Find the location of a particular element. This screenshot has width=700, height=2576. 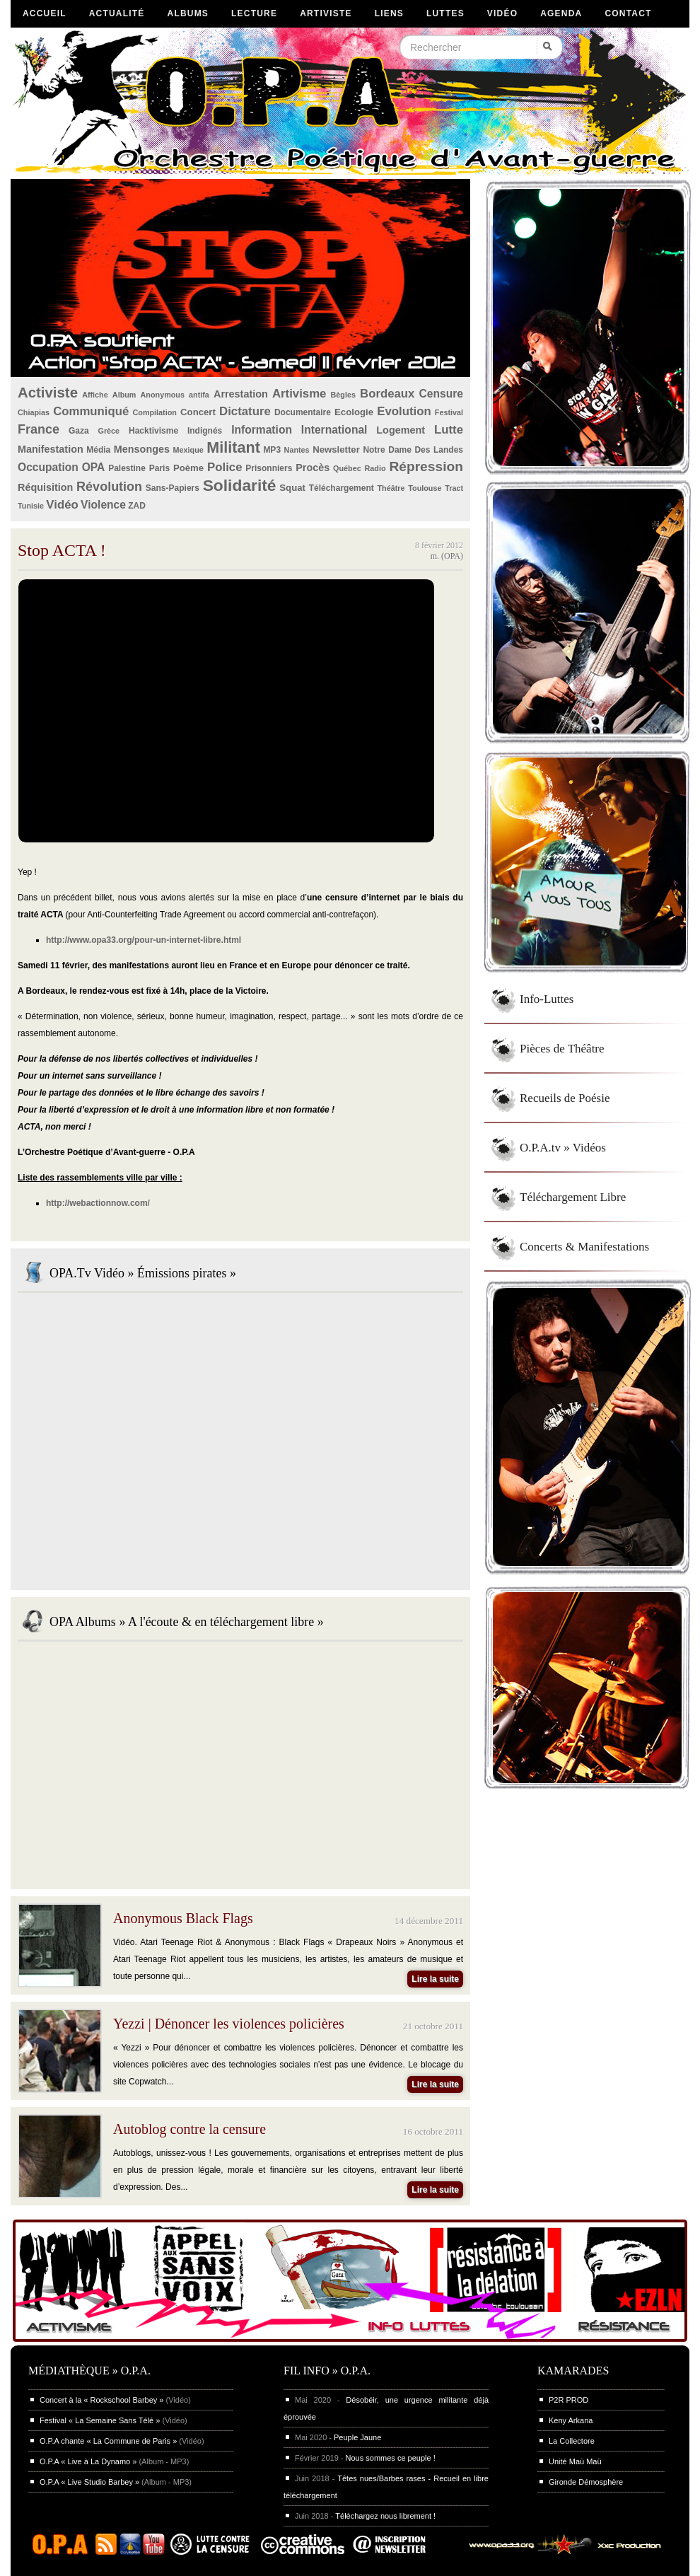

Documentaire is located at coordinates (302, 412).